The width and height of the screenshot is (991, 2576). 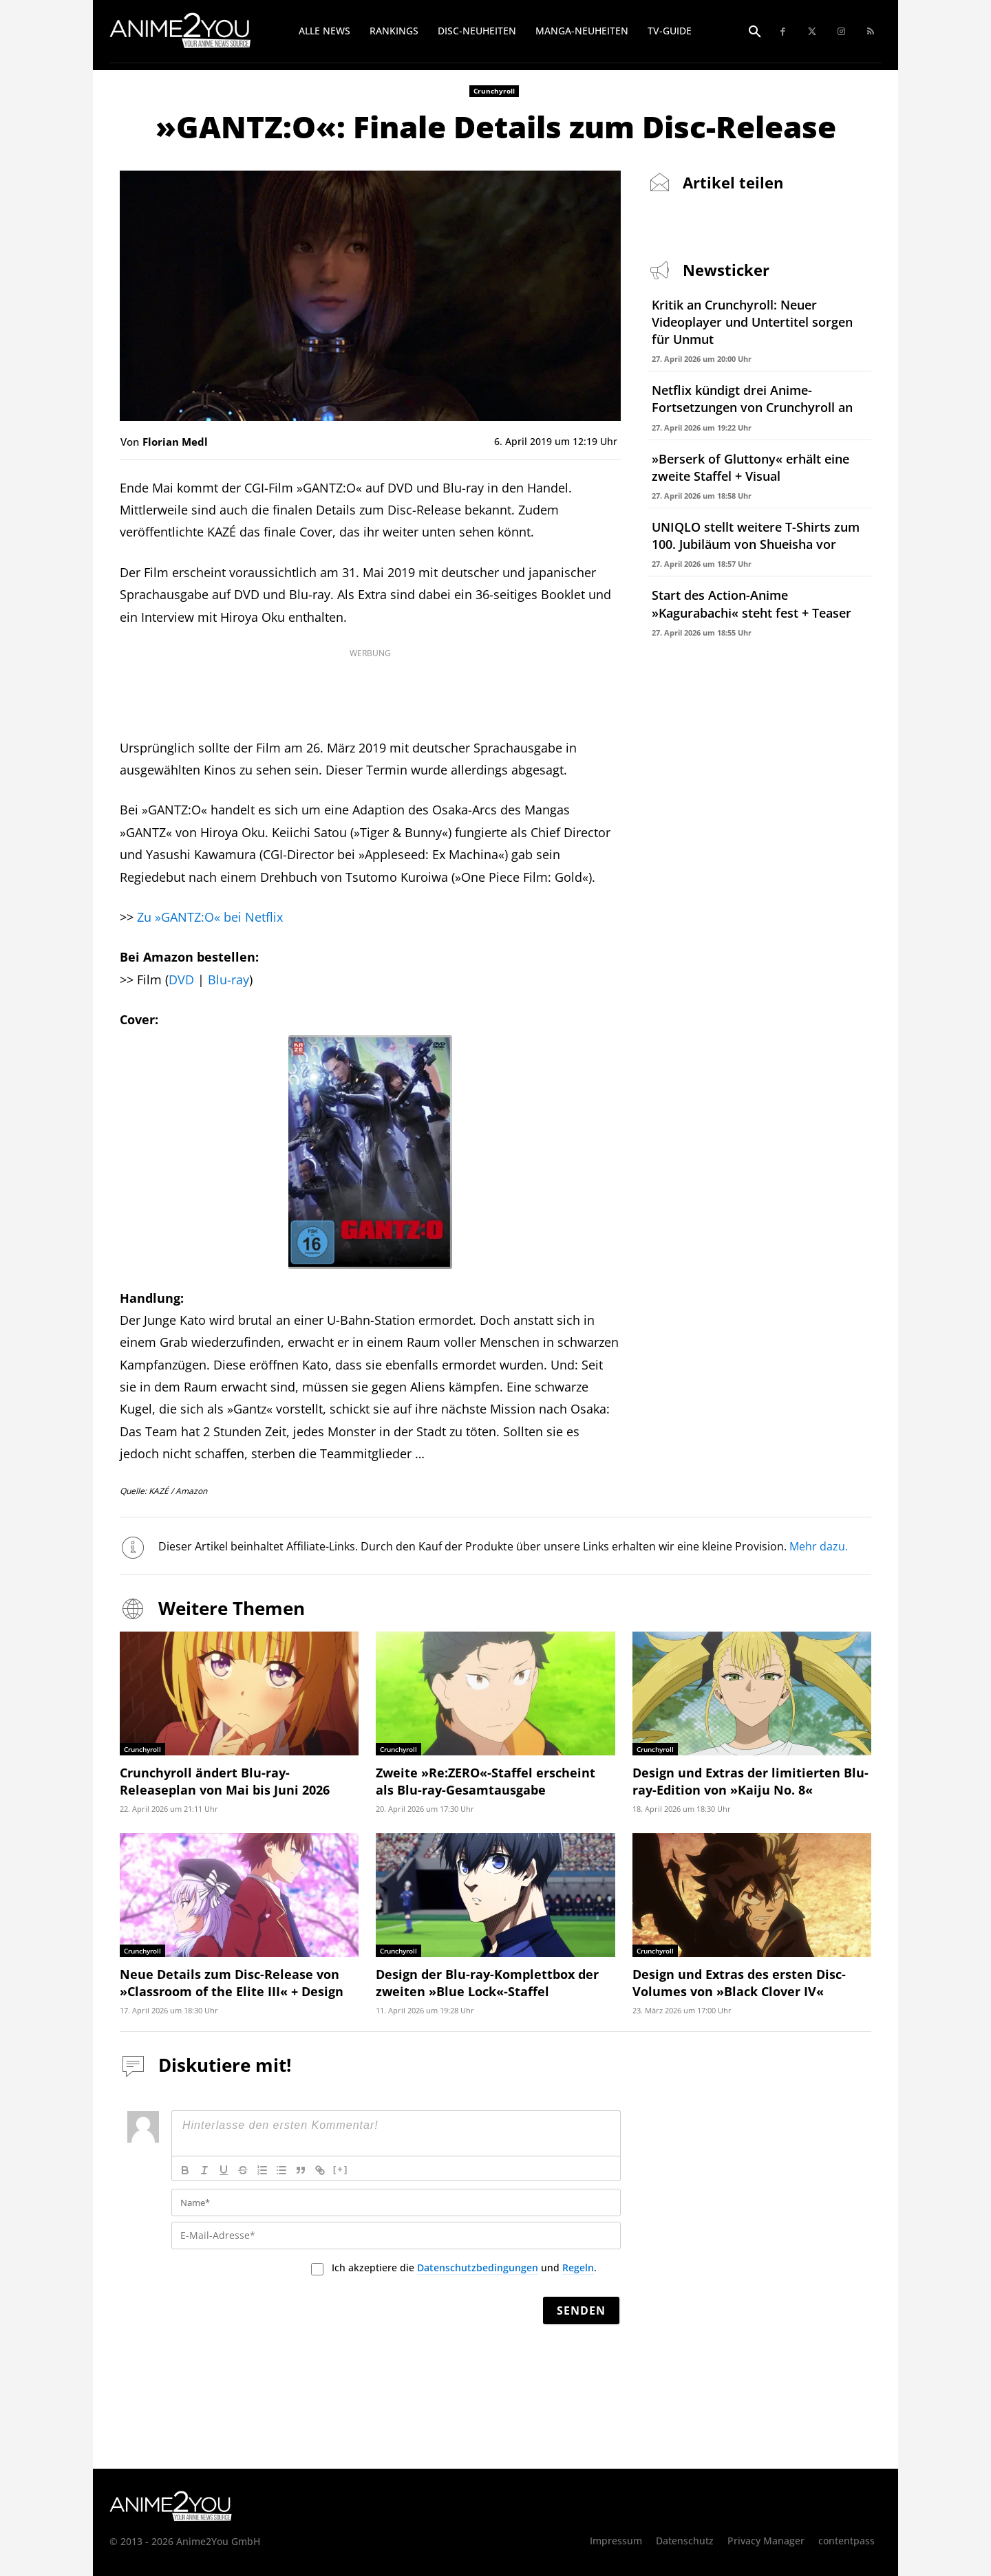 I want to click on Crunchyroll ändert Blu-ray-Releaseplan von Mai bis Juni 2026, so click(x=225, y=1781).